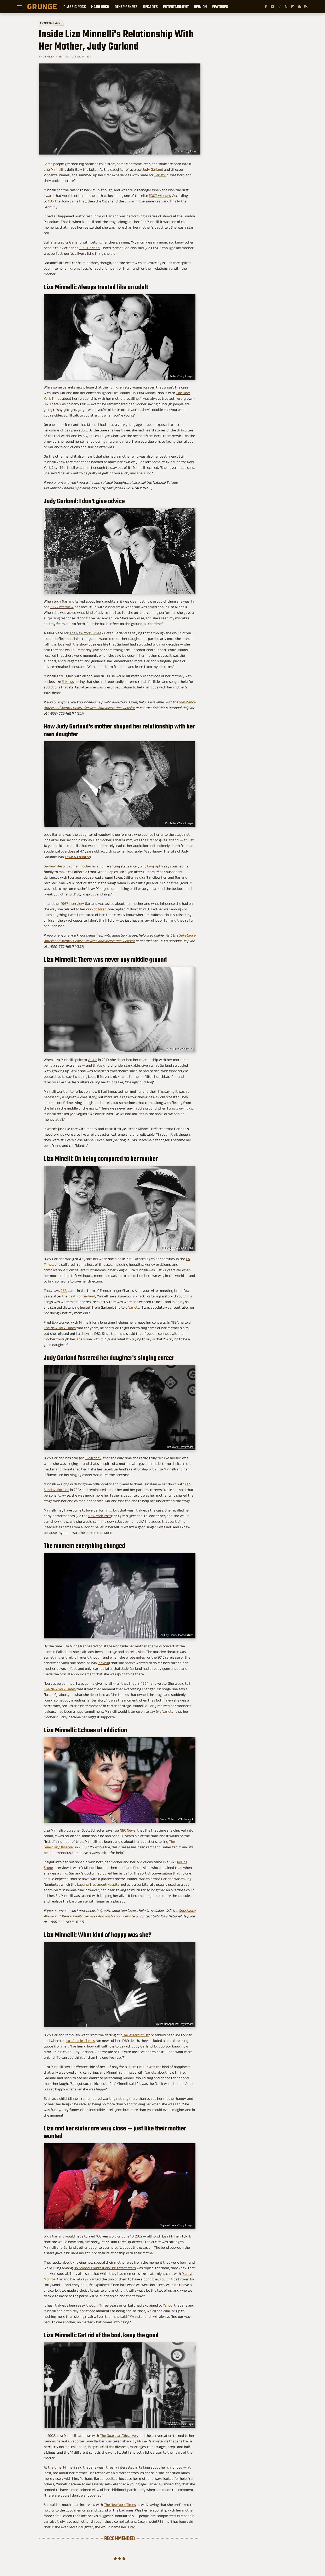 Image resolution: width=325 pixels, height=2576 pixels. Describe the element at coordinates (200, 6) in the screenshot. I see `Opinion` at that location.